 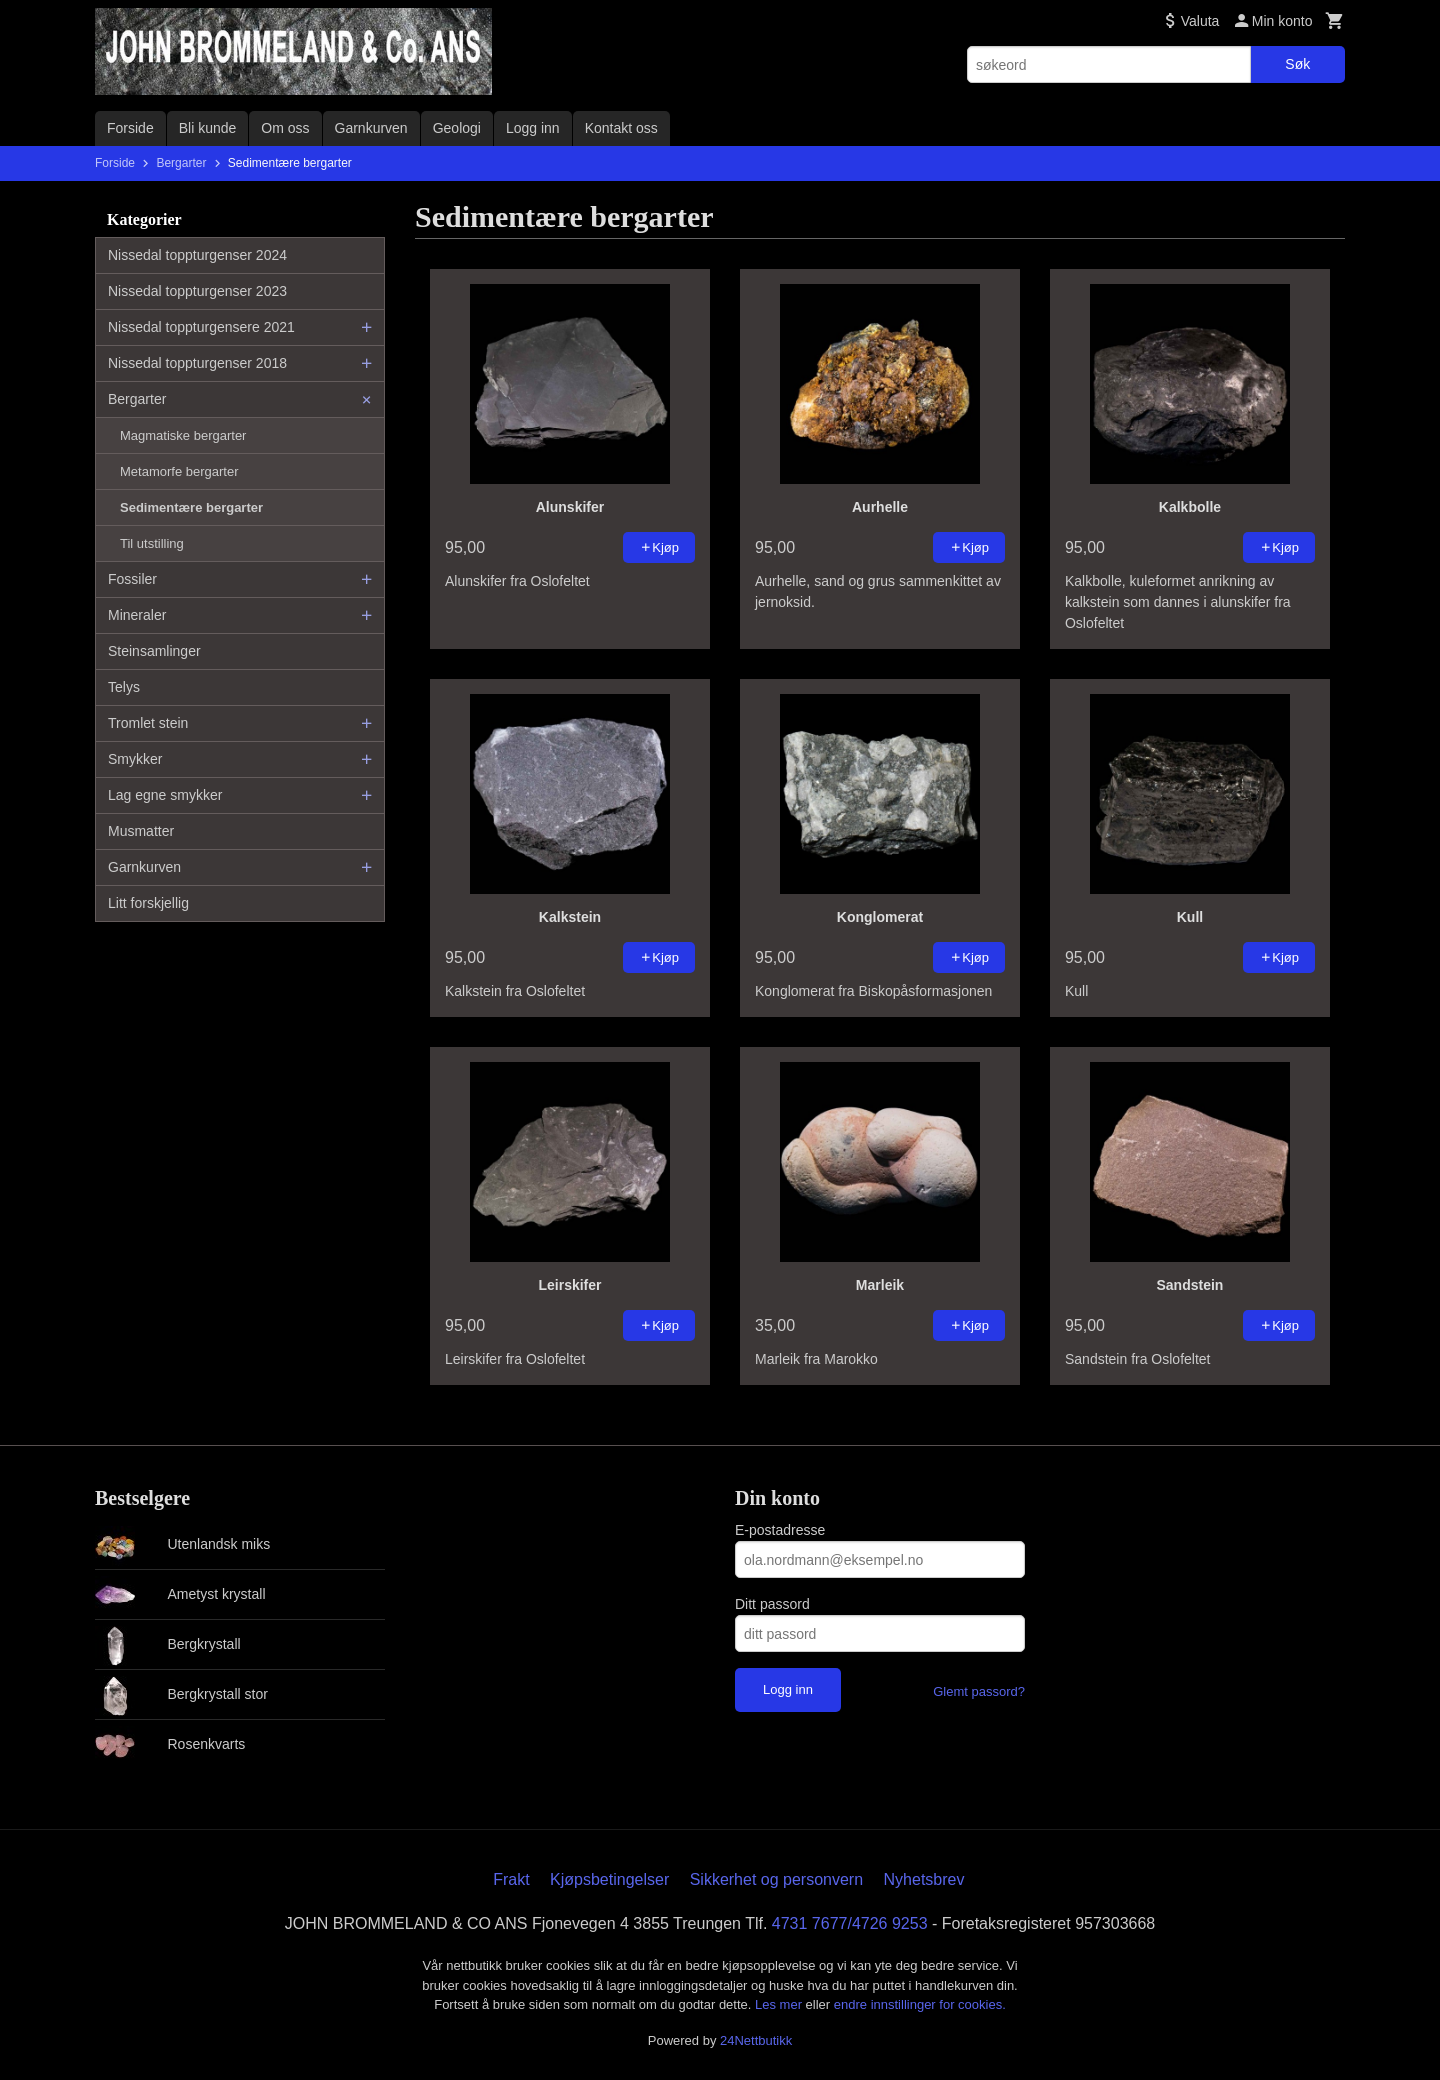 I want to click on Magmatiske bergarter, so click(x=183, y=435).